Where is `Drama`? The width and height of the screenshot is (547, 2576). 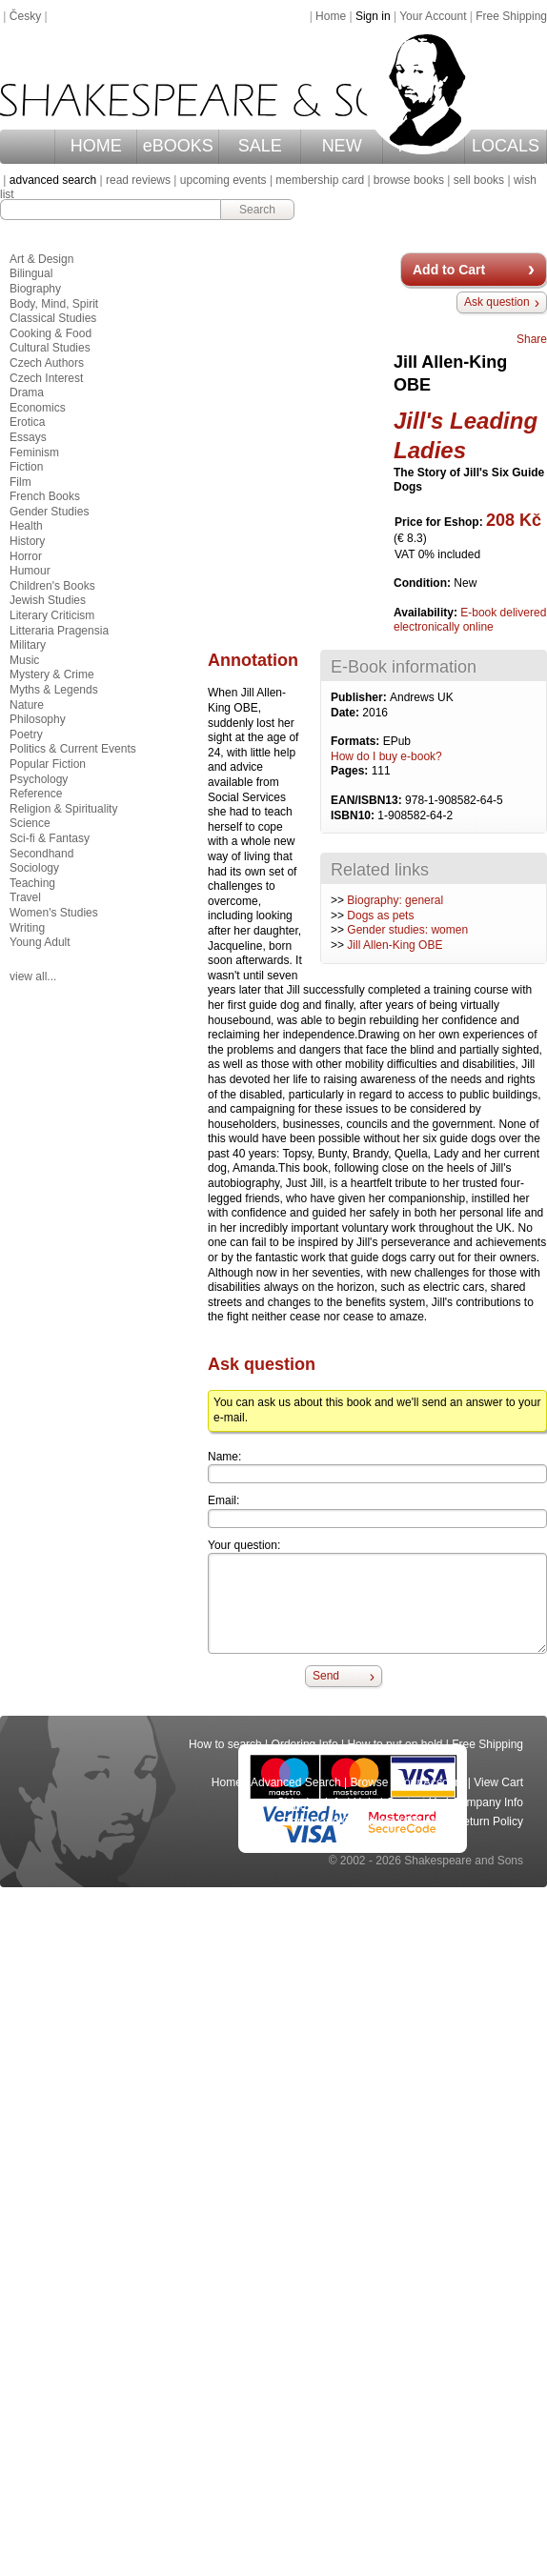 Drama is located at coordinates (27, 392).